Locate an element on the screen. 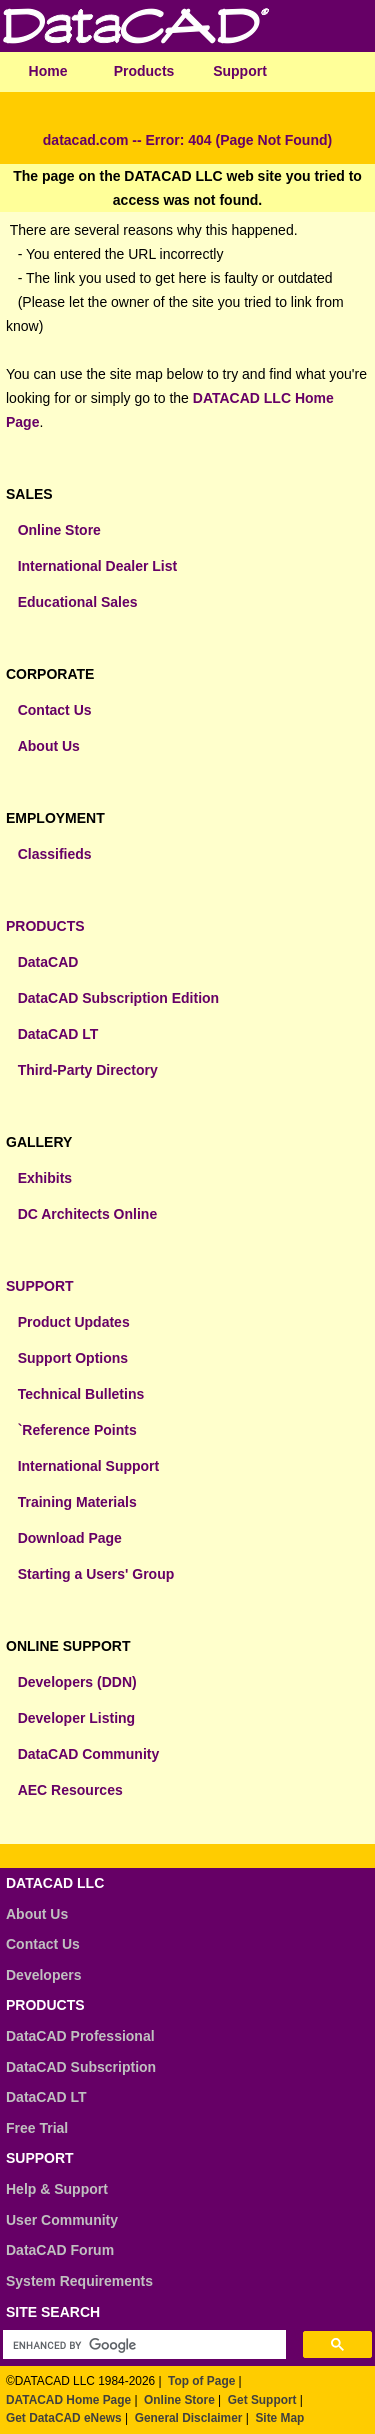 This screenshot has width=375, height=2434. DataCAD LT is located at coordinates (58, 1034).